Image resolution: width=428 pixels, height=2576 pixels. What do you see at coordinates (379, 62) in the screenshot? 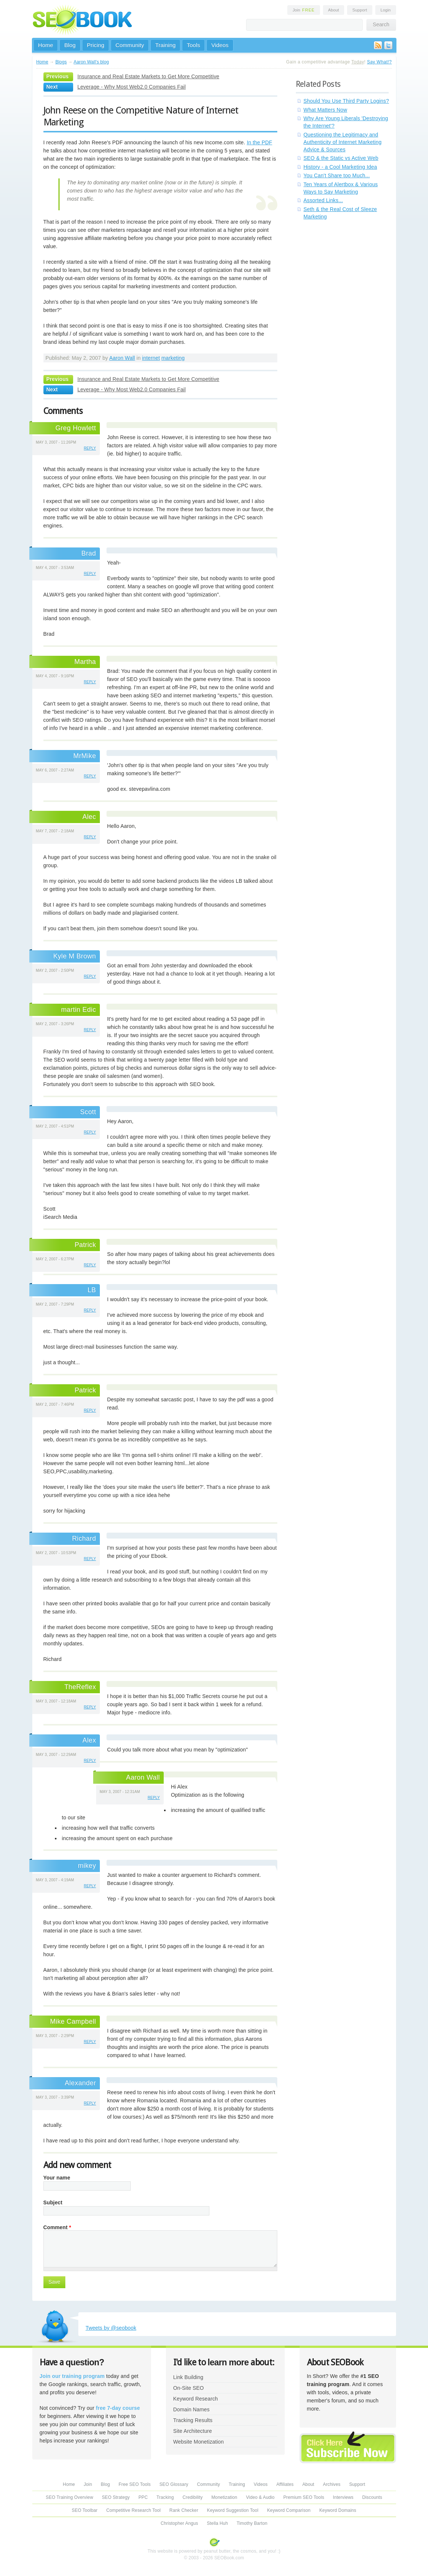
I see `Say What!?` at bounding box center [379, 62].